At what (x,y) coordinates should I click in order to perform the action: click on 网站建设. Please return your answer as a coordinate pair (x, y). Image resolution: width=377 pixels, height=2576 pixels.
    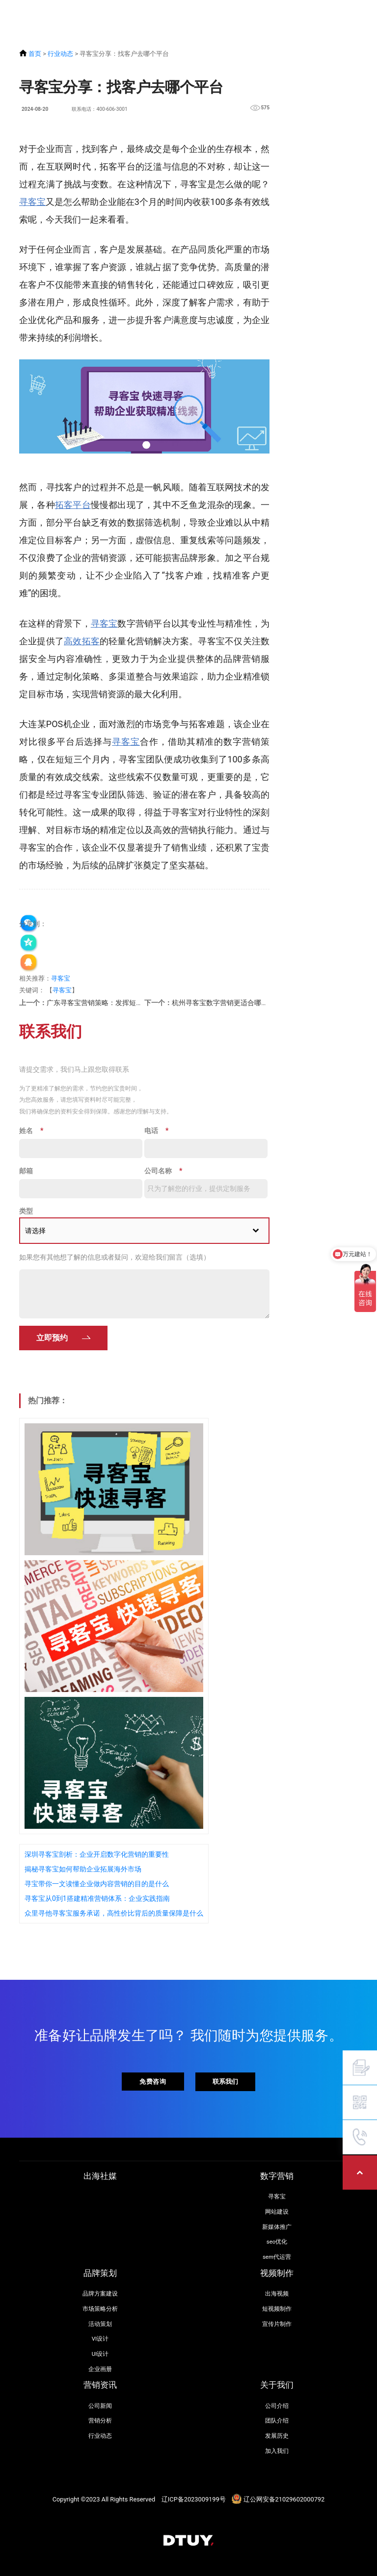
    Looking at the image, I should click on (277, 2211).